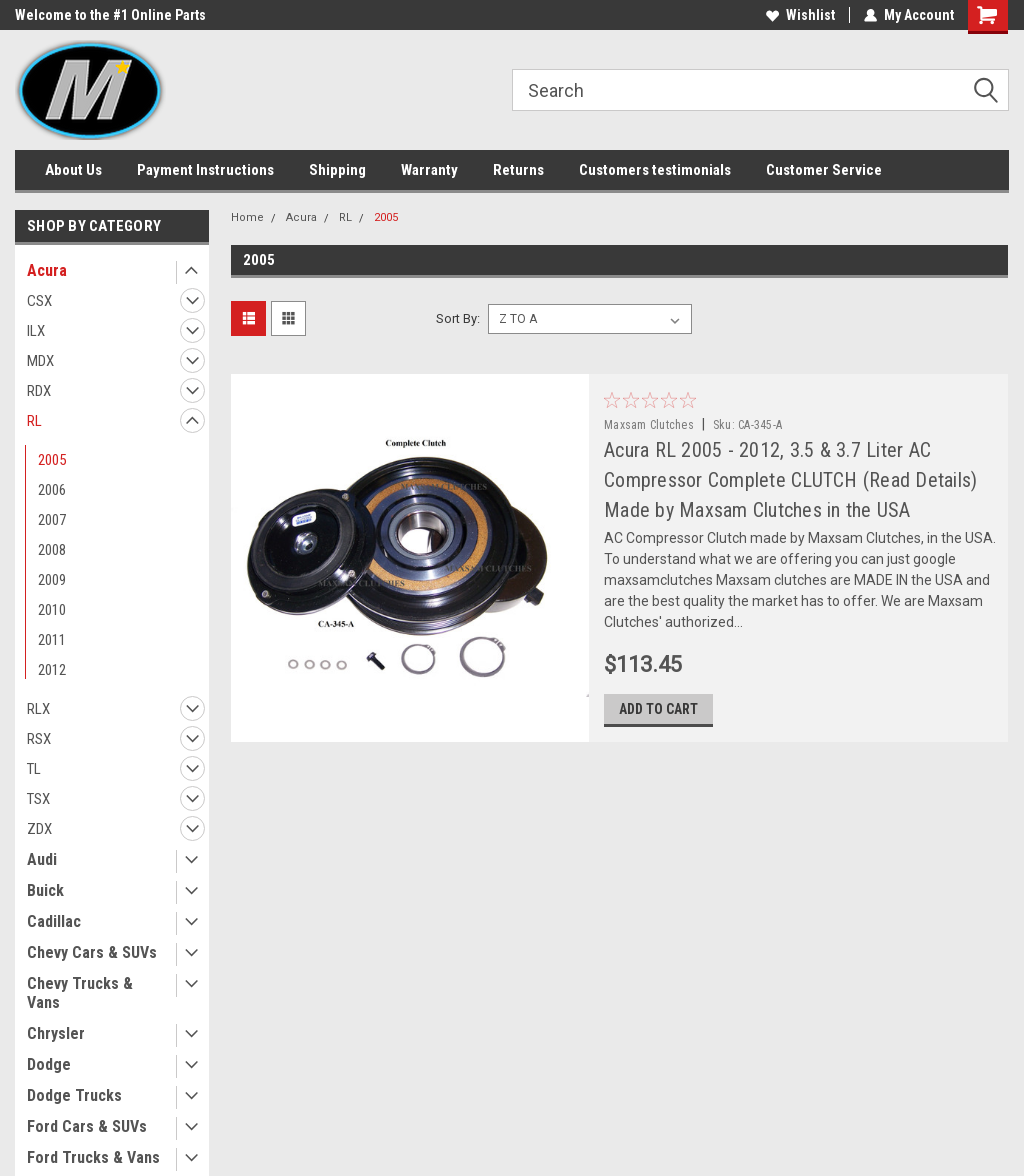 This screenshot has height=1176, width=1024. What do you see at coordinates (658, 709) in the screenshot?
I see `Add to Cart` at bounding box center [658, 709].